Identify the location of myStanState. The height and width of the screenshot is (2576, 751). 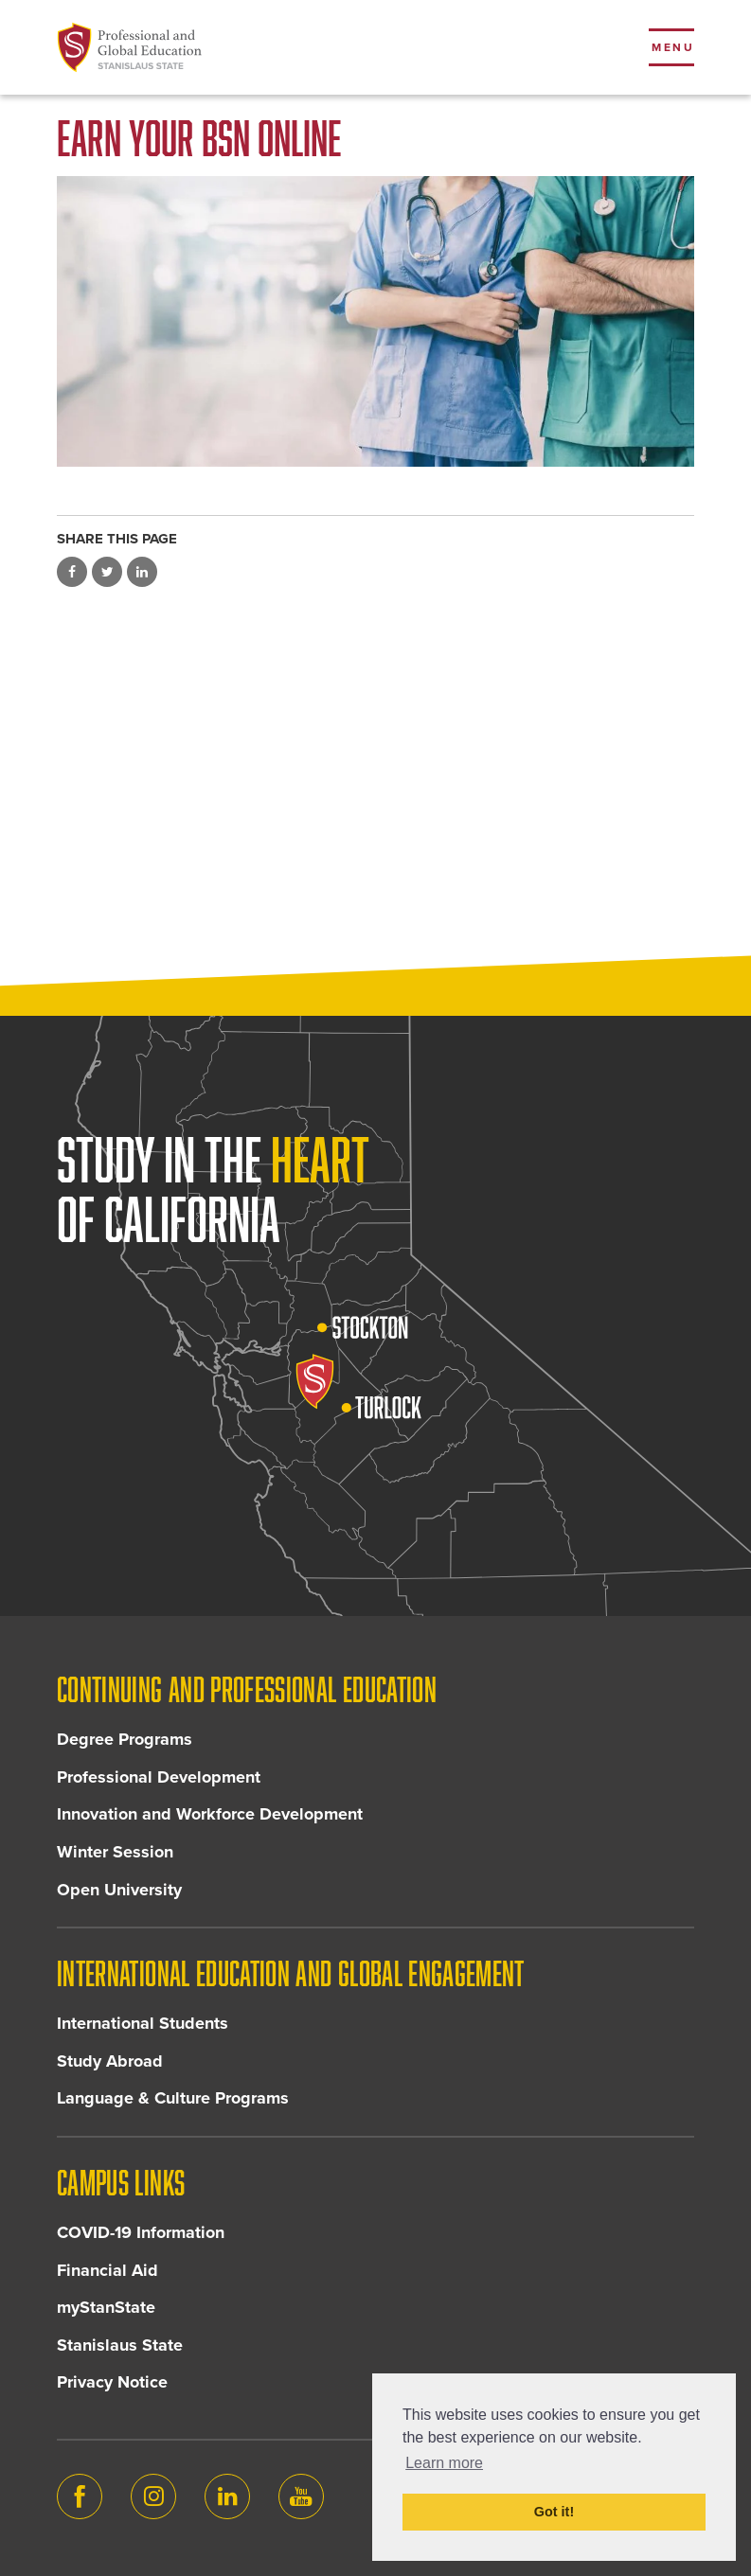
(106, 2307).